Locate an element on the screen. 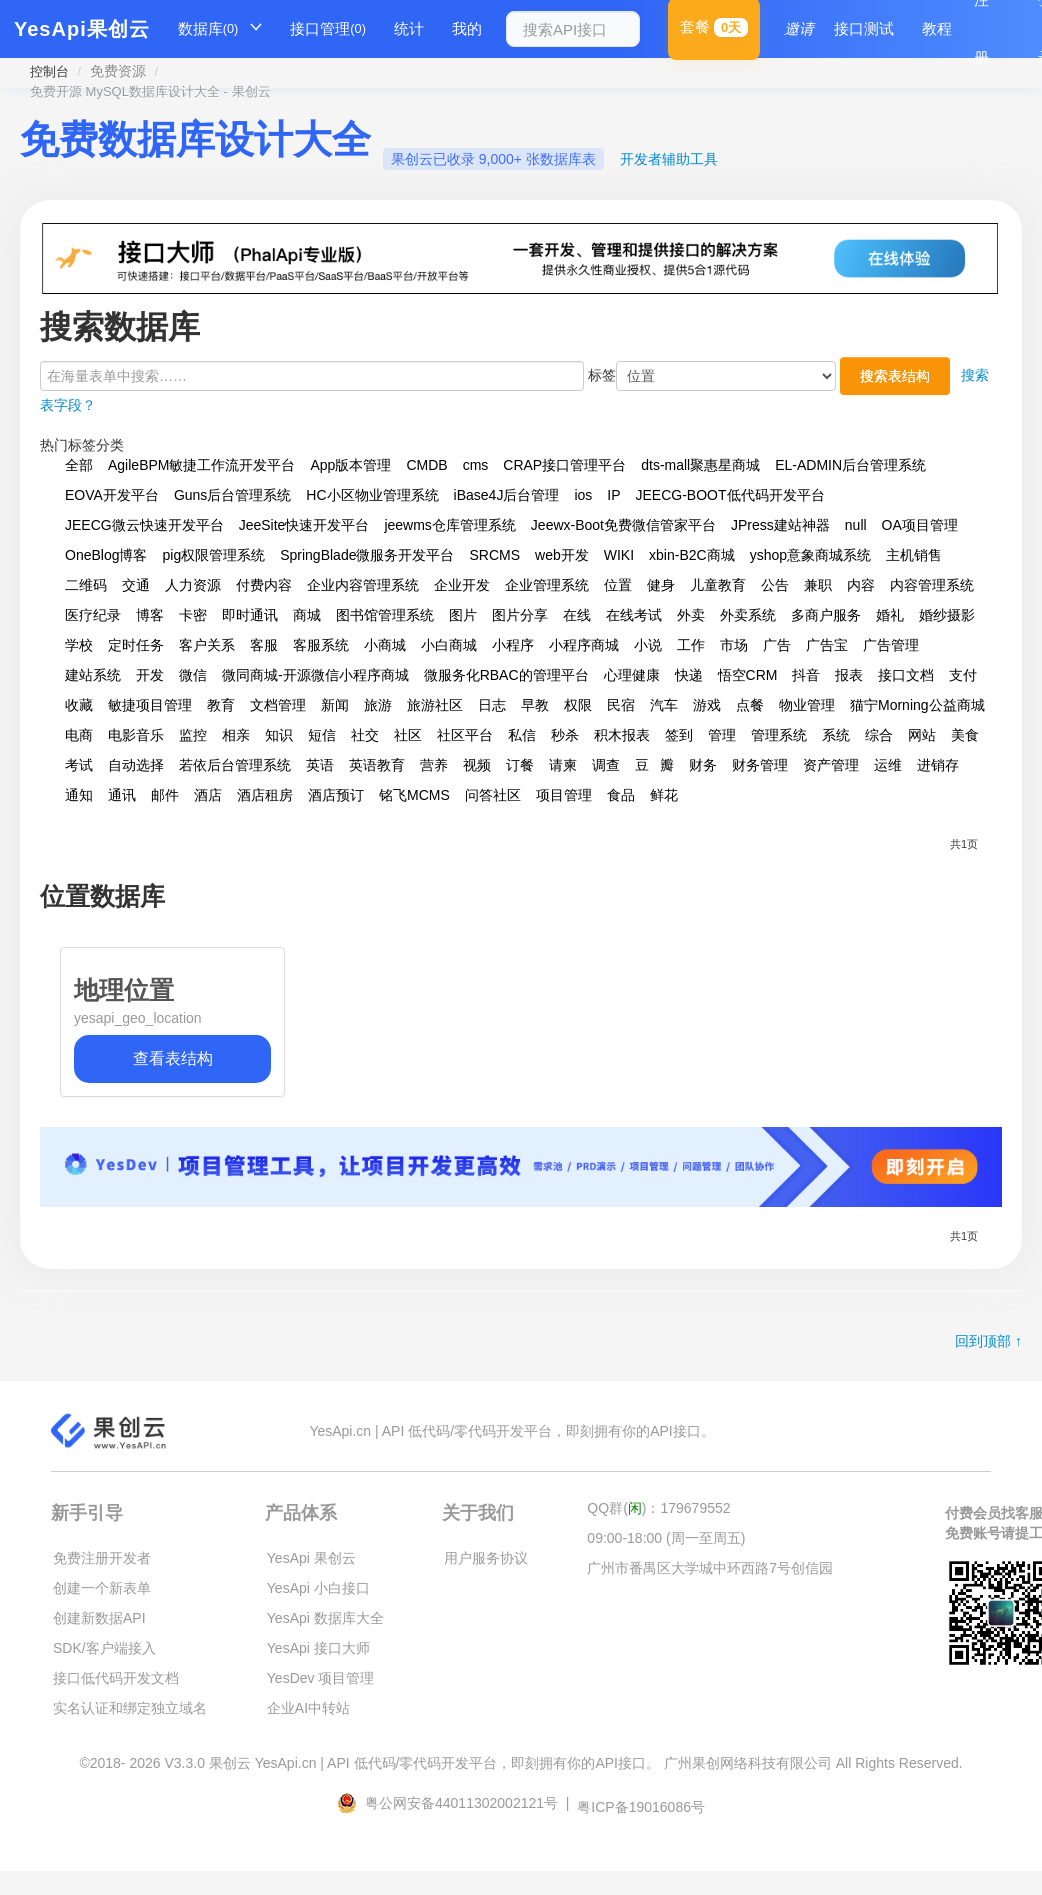 The height and width of the screenshot is (1895, 1042). 日志 is located at coordinates (492, 705).